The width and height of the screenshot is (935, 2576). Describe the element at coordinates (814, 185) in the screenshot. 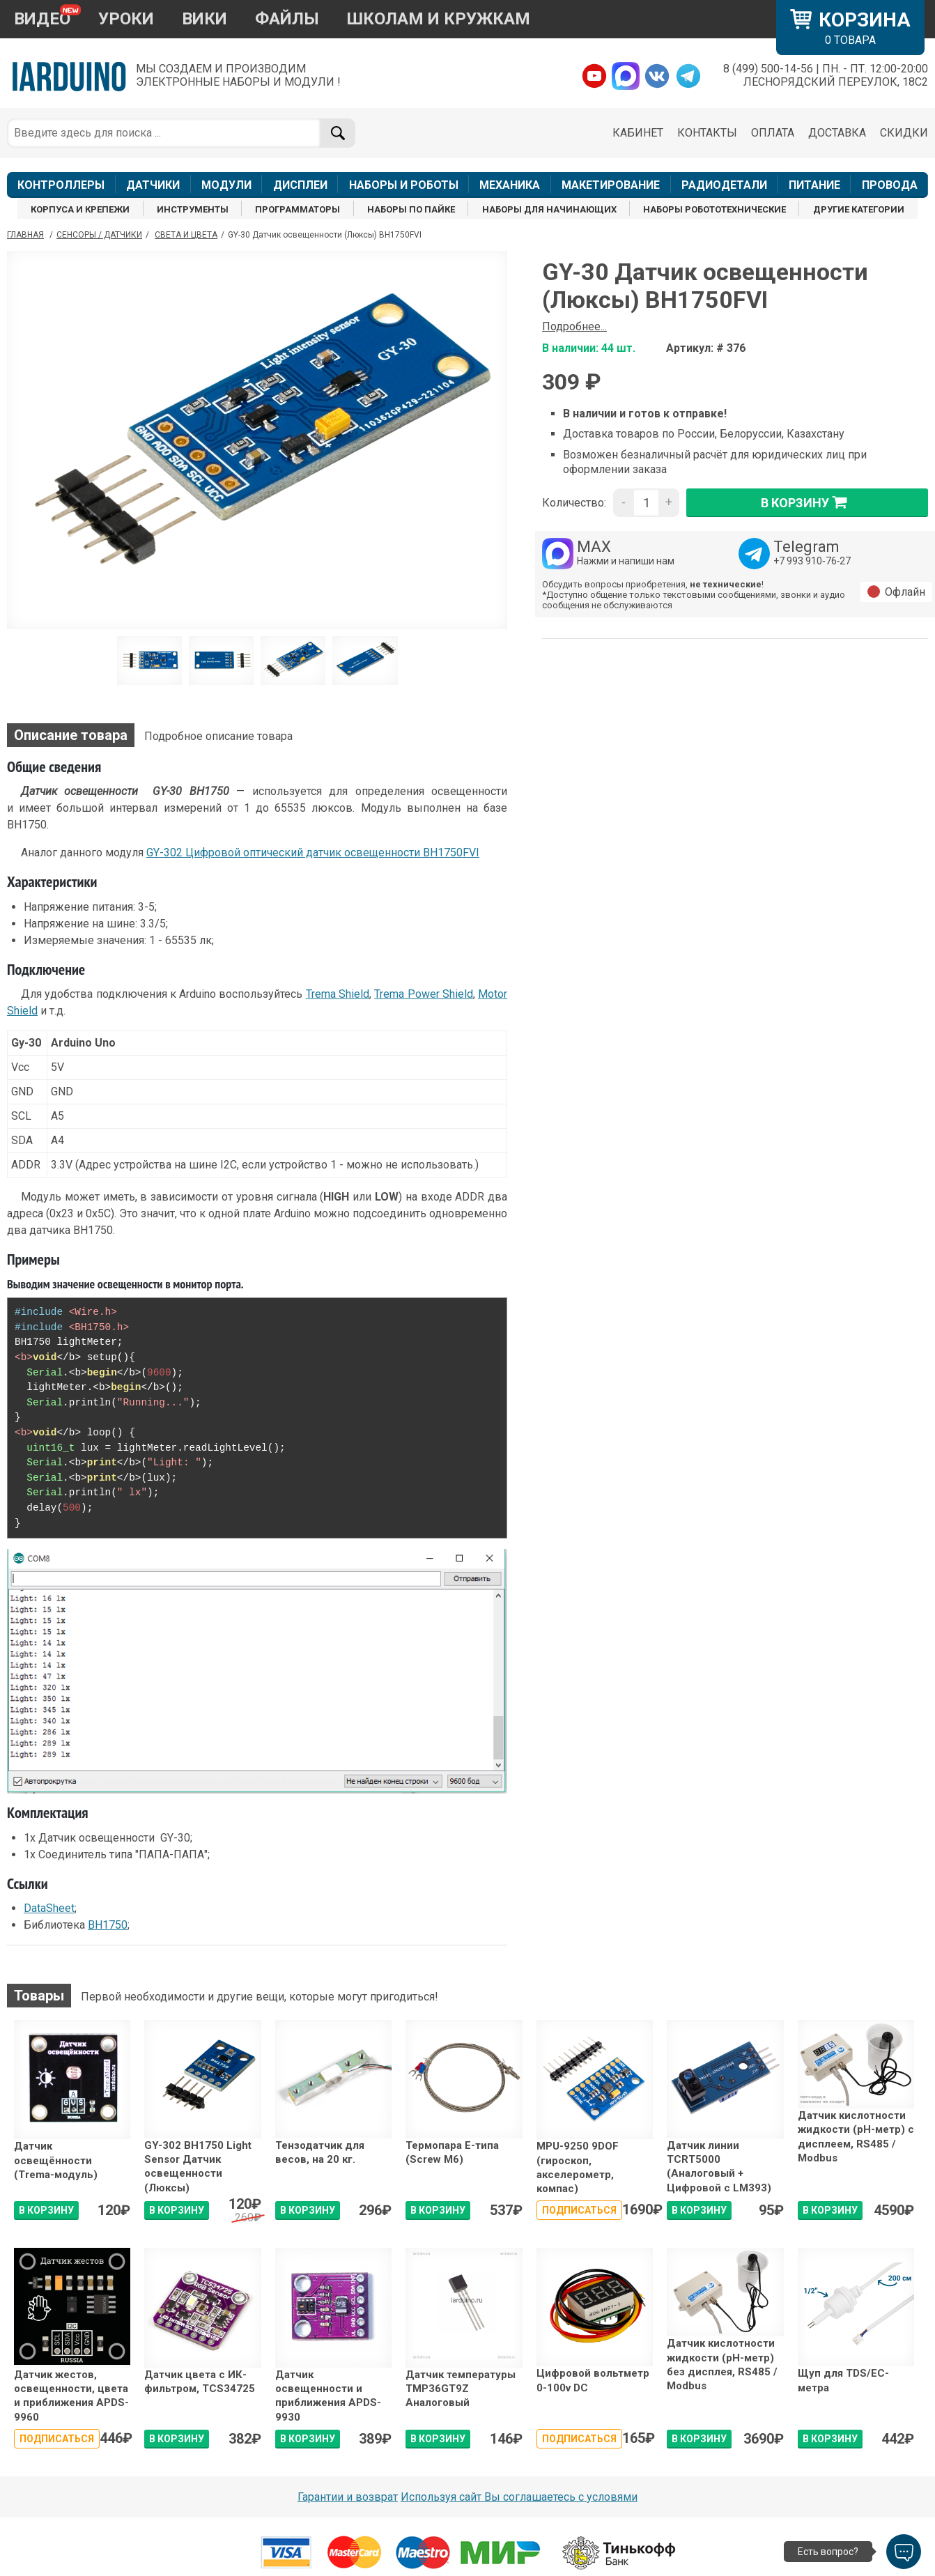

I see `ПИТАНИЕ` at that location.